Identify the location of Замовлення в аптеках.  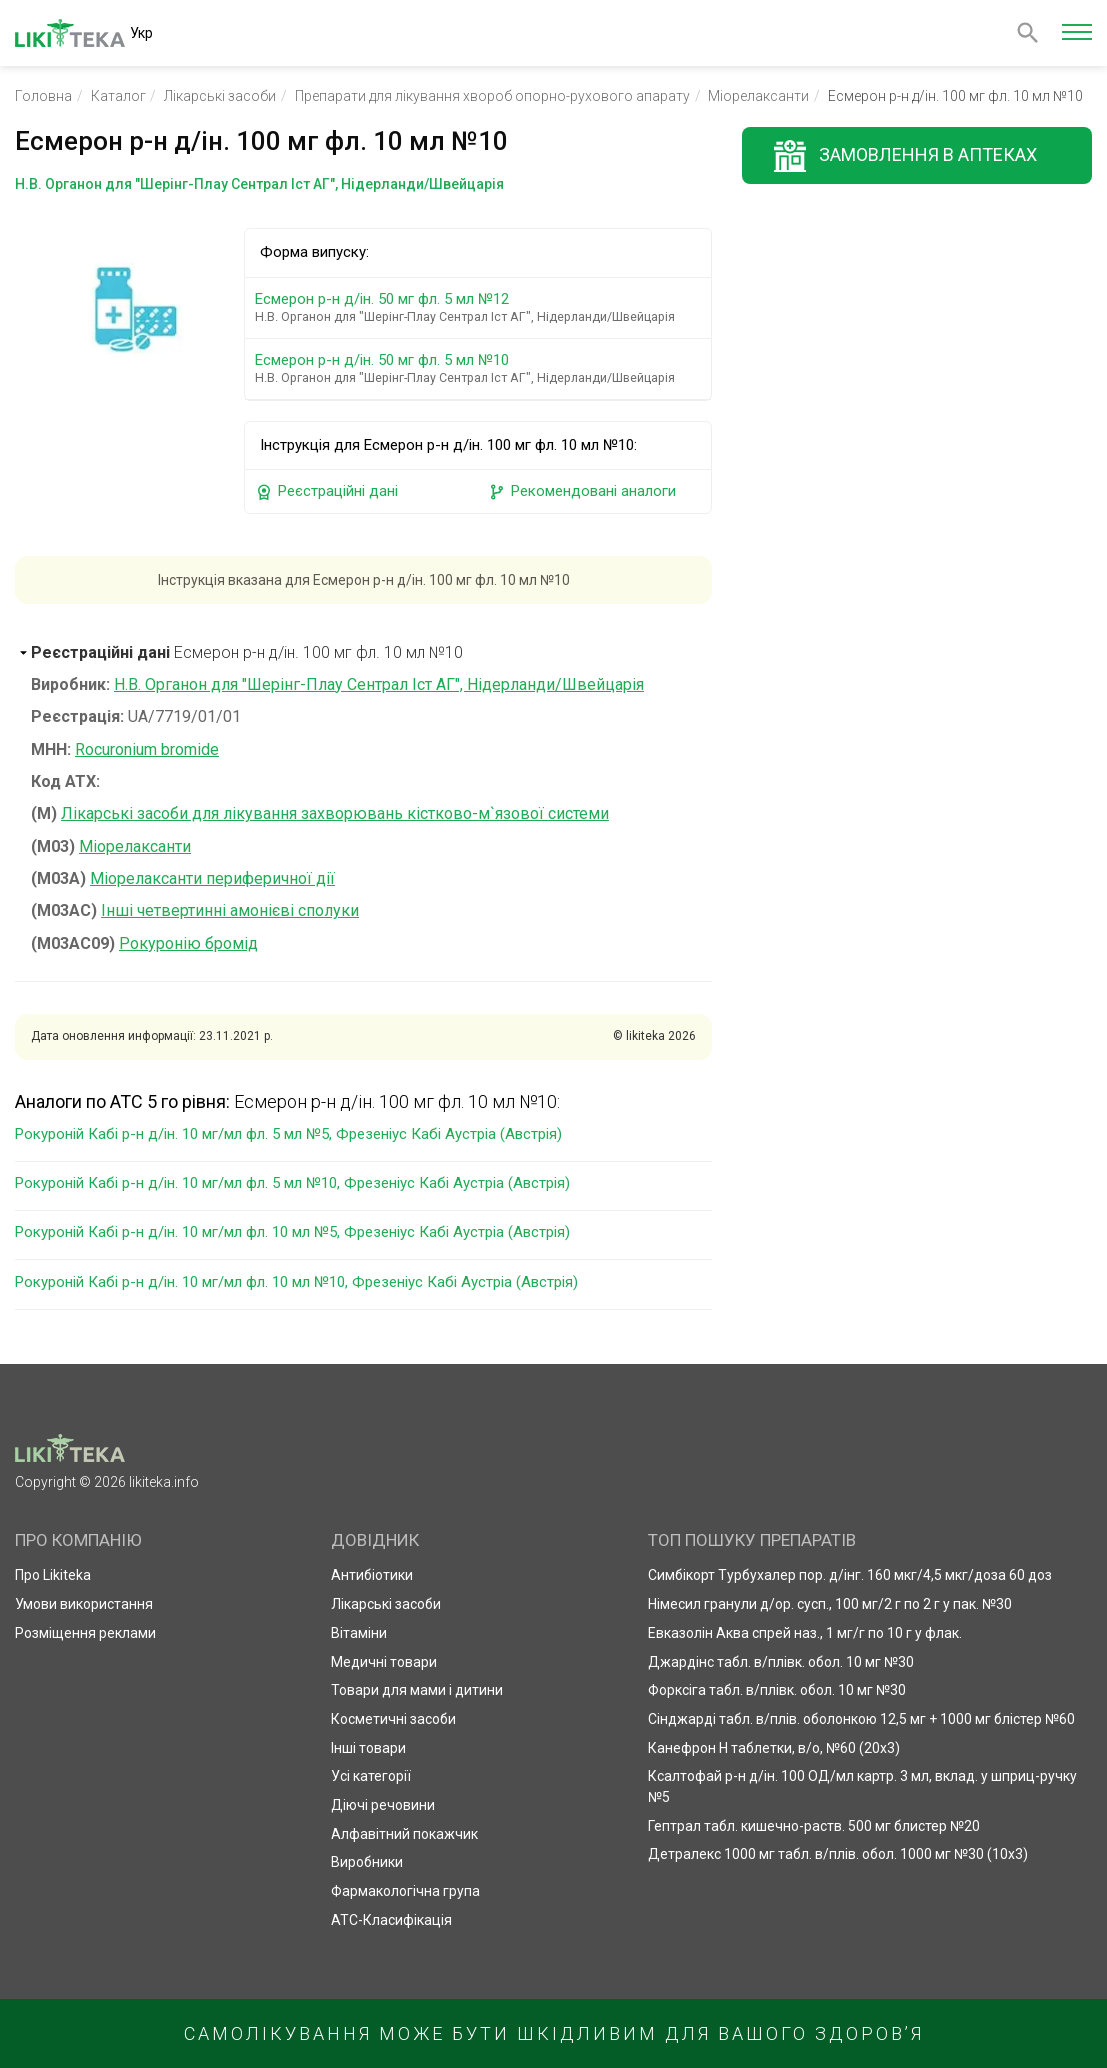
(928, 154).